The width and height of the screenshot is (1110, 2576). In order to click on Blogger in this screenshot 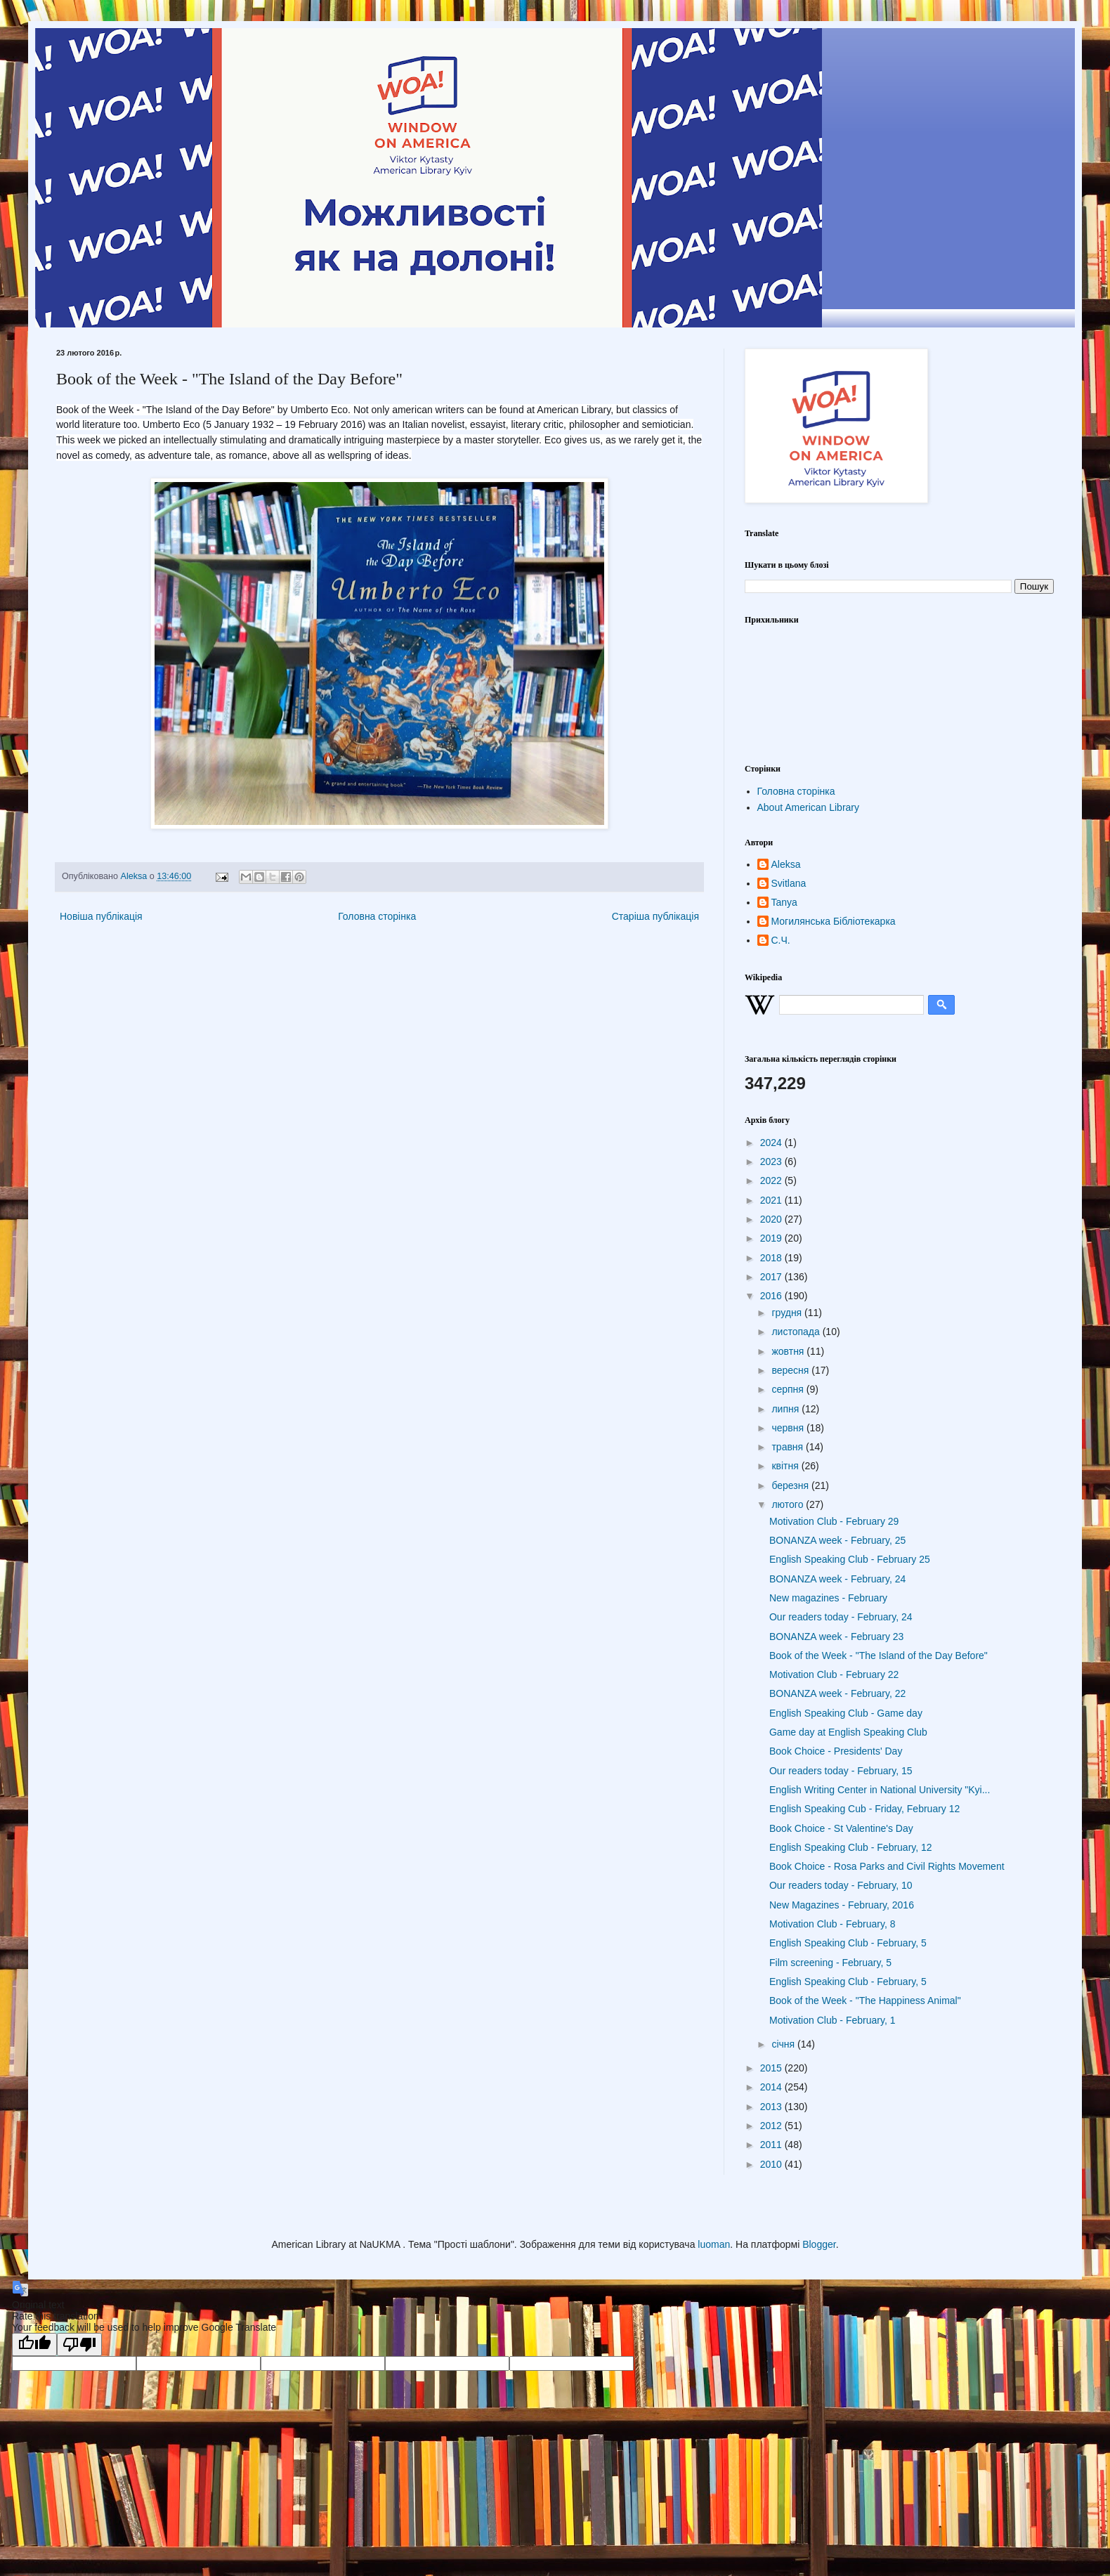, I will do `click(818, 2244)`.